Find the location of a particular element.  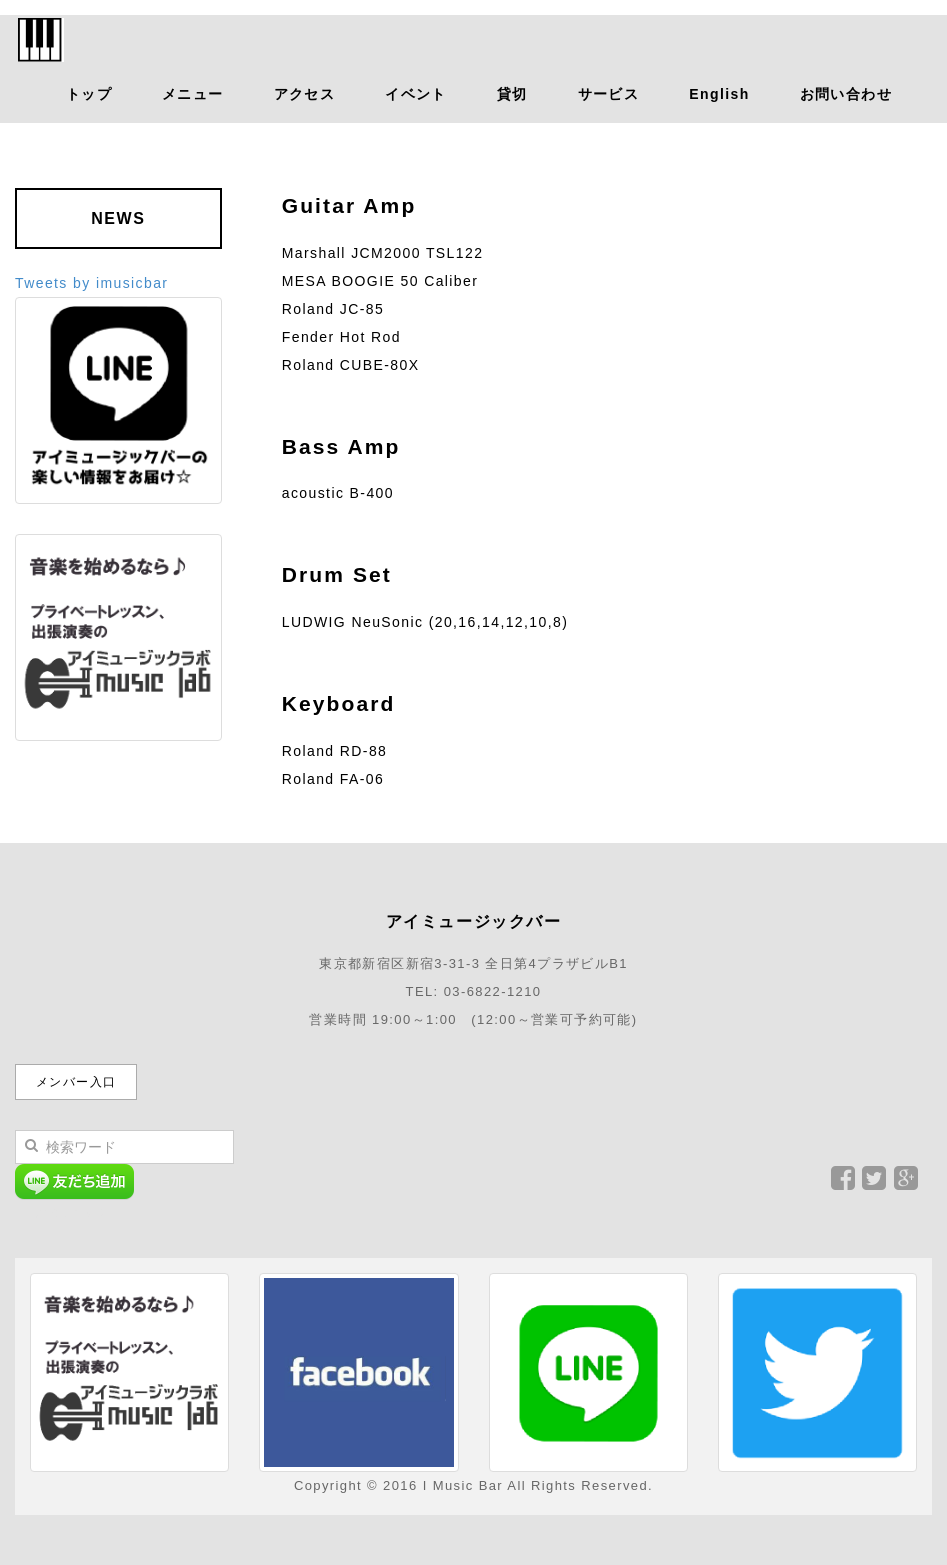

メニュー is located at coordinates (193, 94).